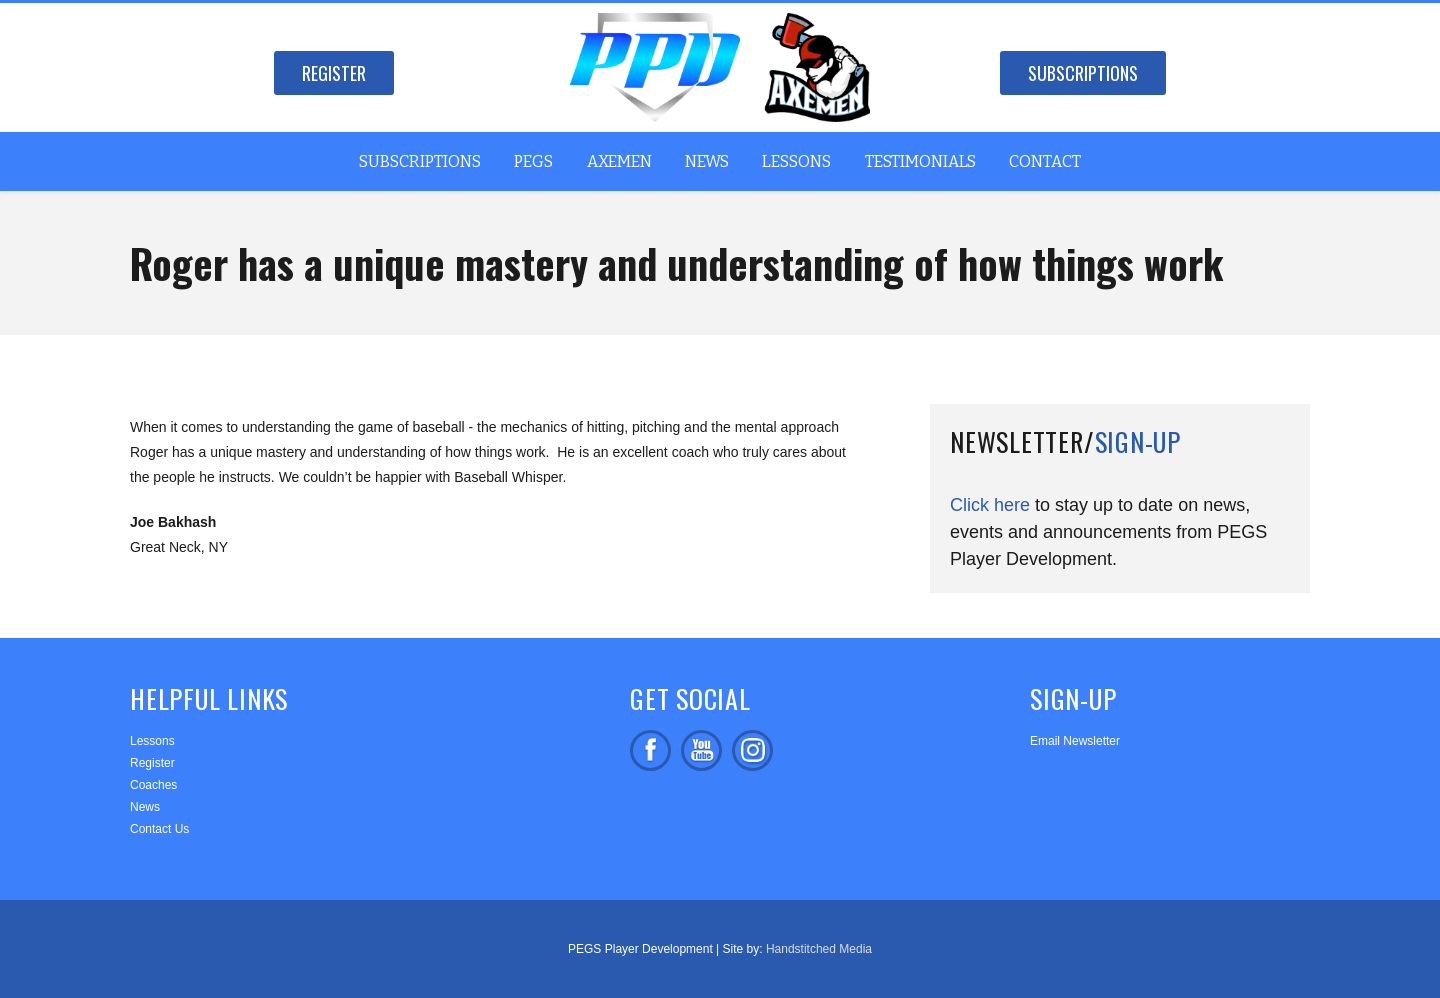 The height and width of the screenshot is (998, 1440). I want to click on Click here, so click(990, 505).